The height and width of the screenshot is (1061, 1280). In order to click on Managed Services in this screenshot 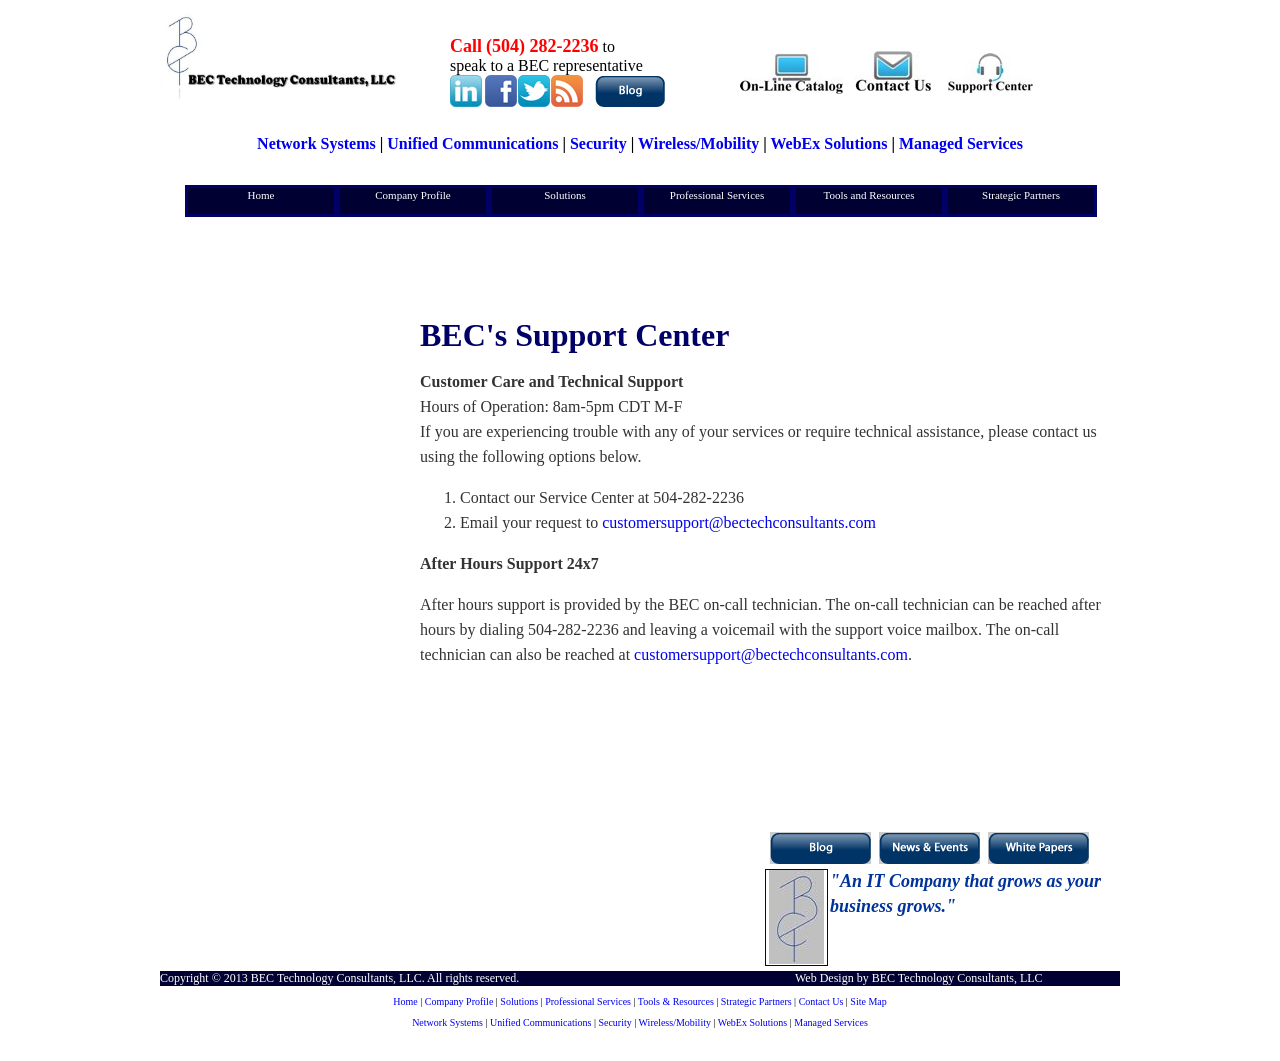, I will do `click(961, 143)`.